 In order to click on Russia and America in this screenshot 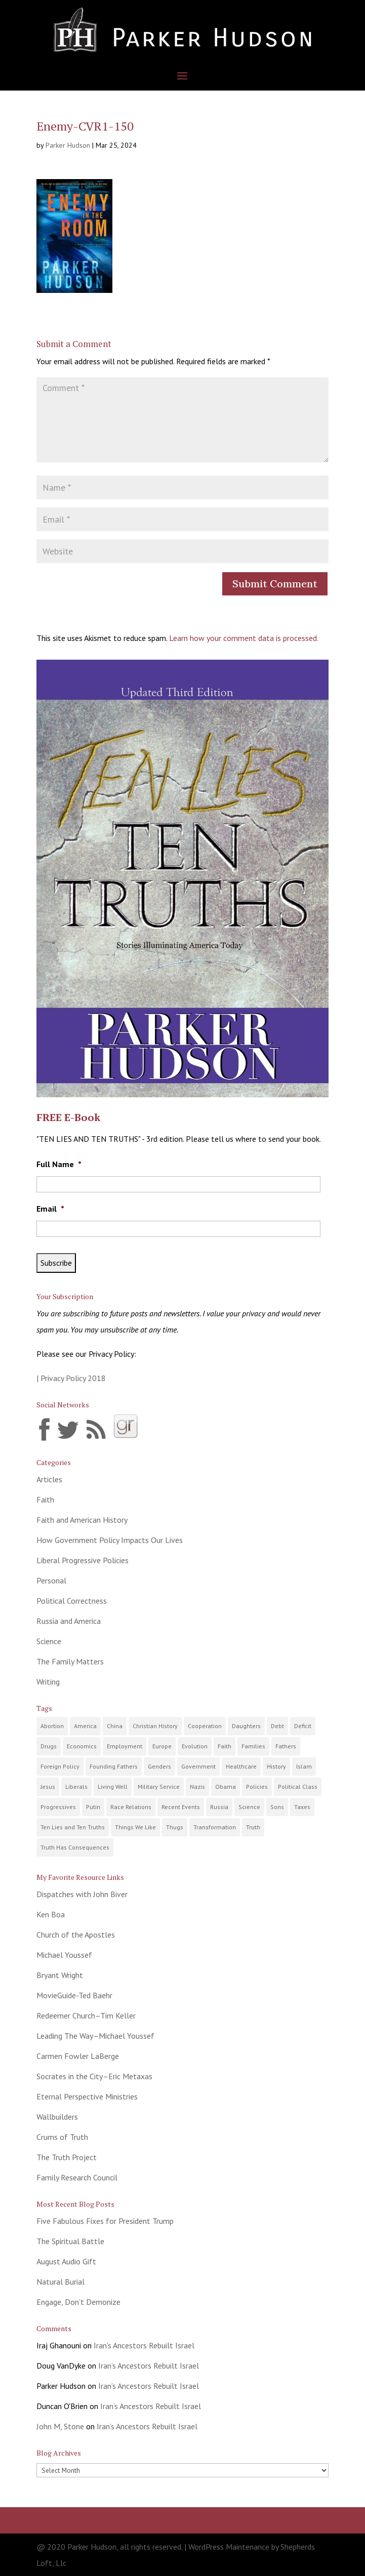, I will do `click(68, 1621)`.